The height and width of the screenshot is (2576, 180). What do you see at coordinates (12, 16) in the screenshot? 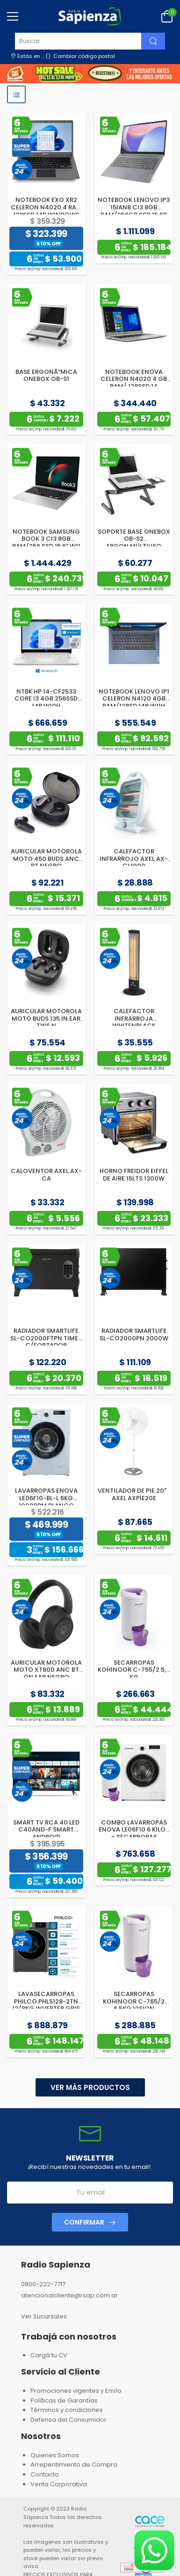
I see `[menu-toggle]` at bounding box center [12, 16].